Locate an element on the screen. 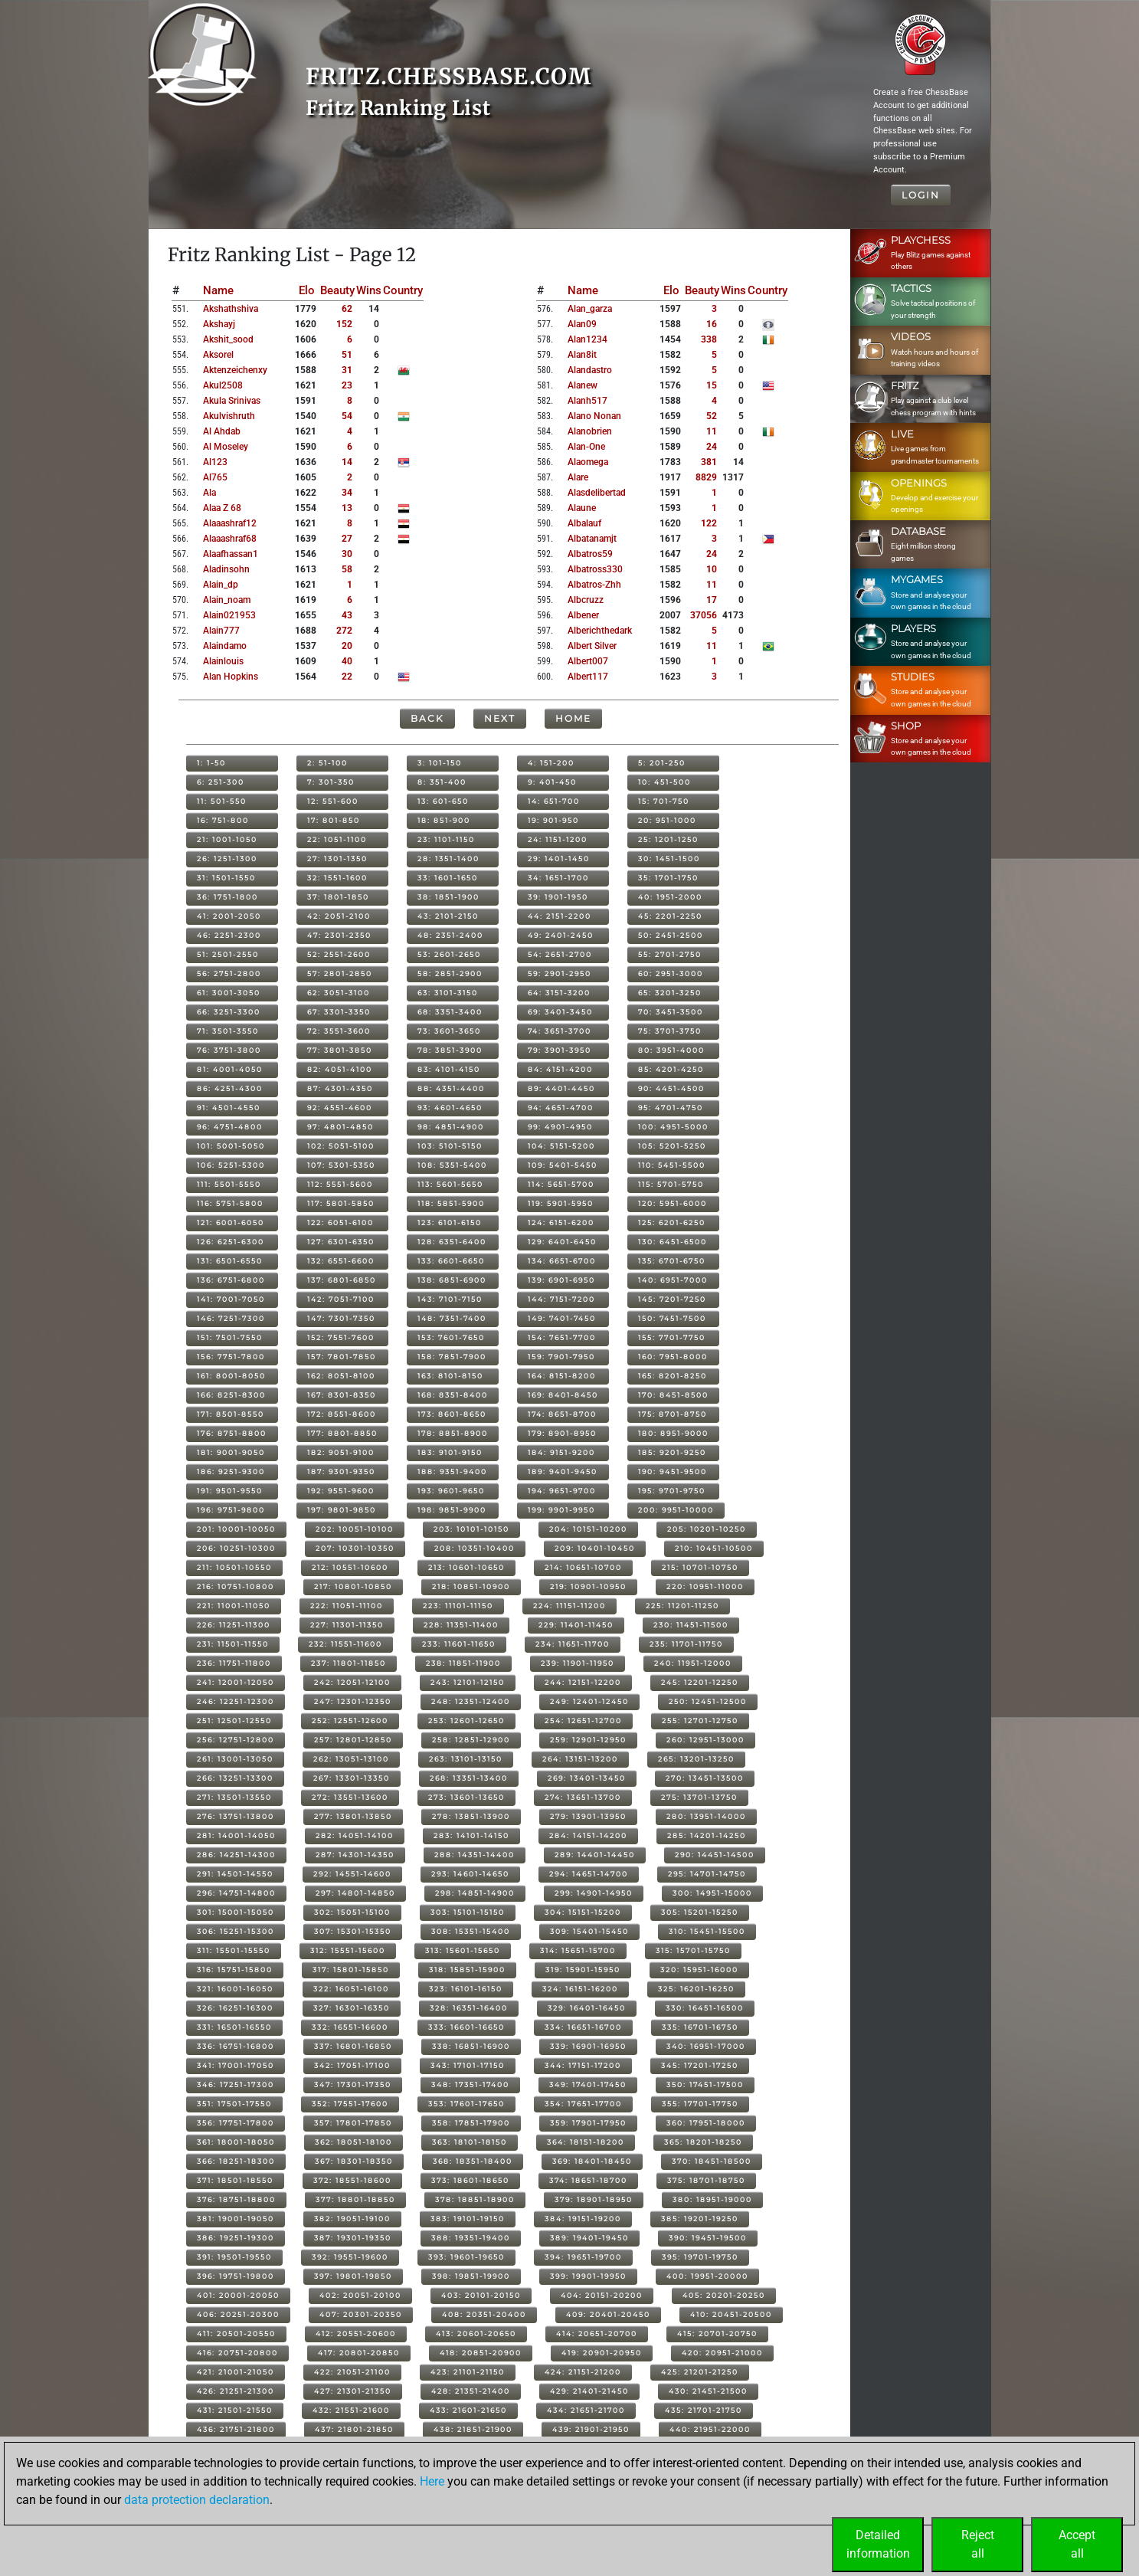 The image size is (1139, 2576). 97: 4801-4850 is located at coordinates (340, 1126).